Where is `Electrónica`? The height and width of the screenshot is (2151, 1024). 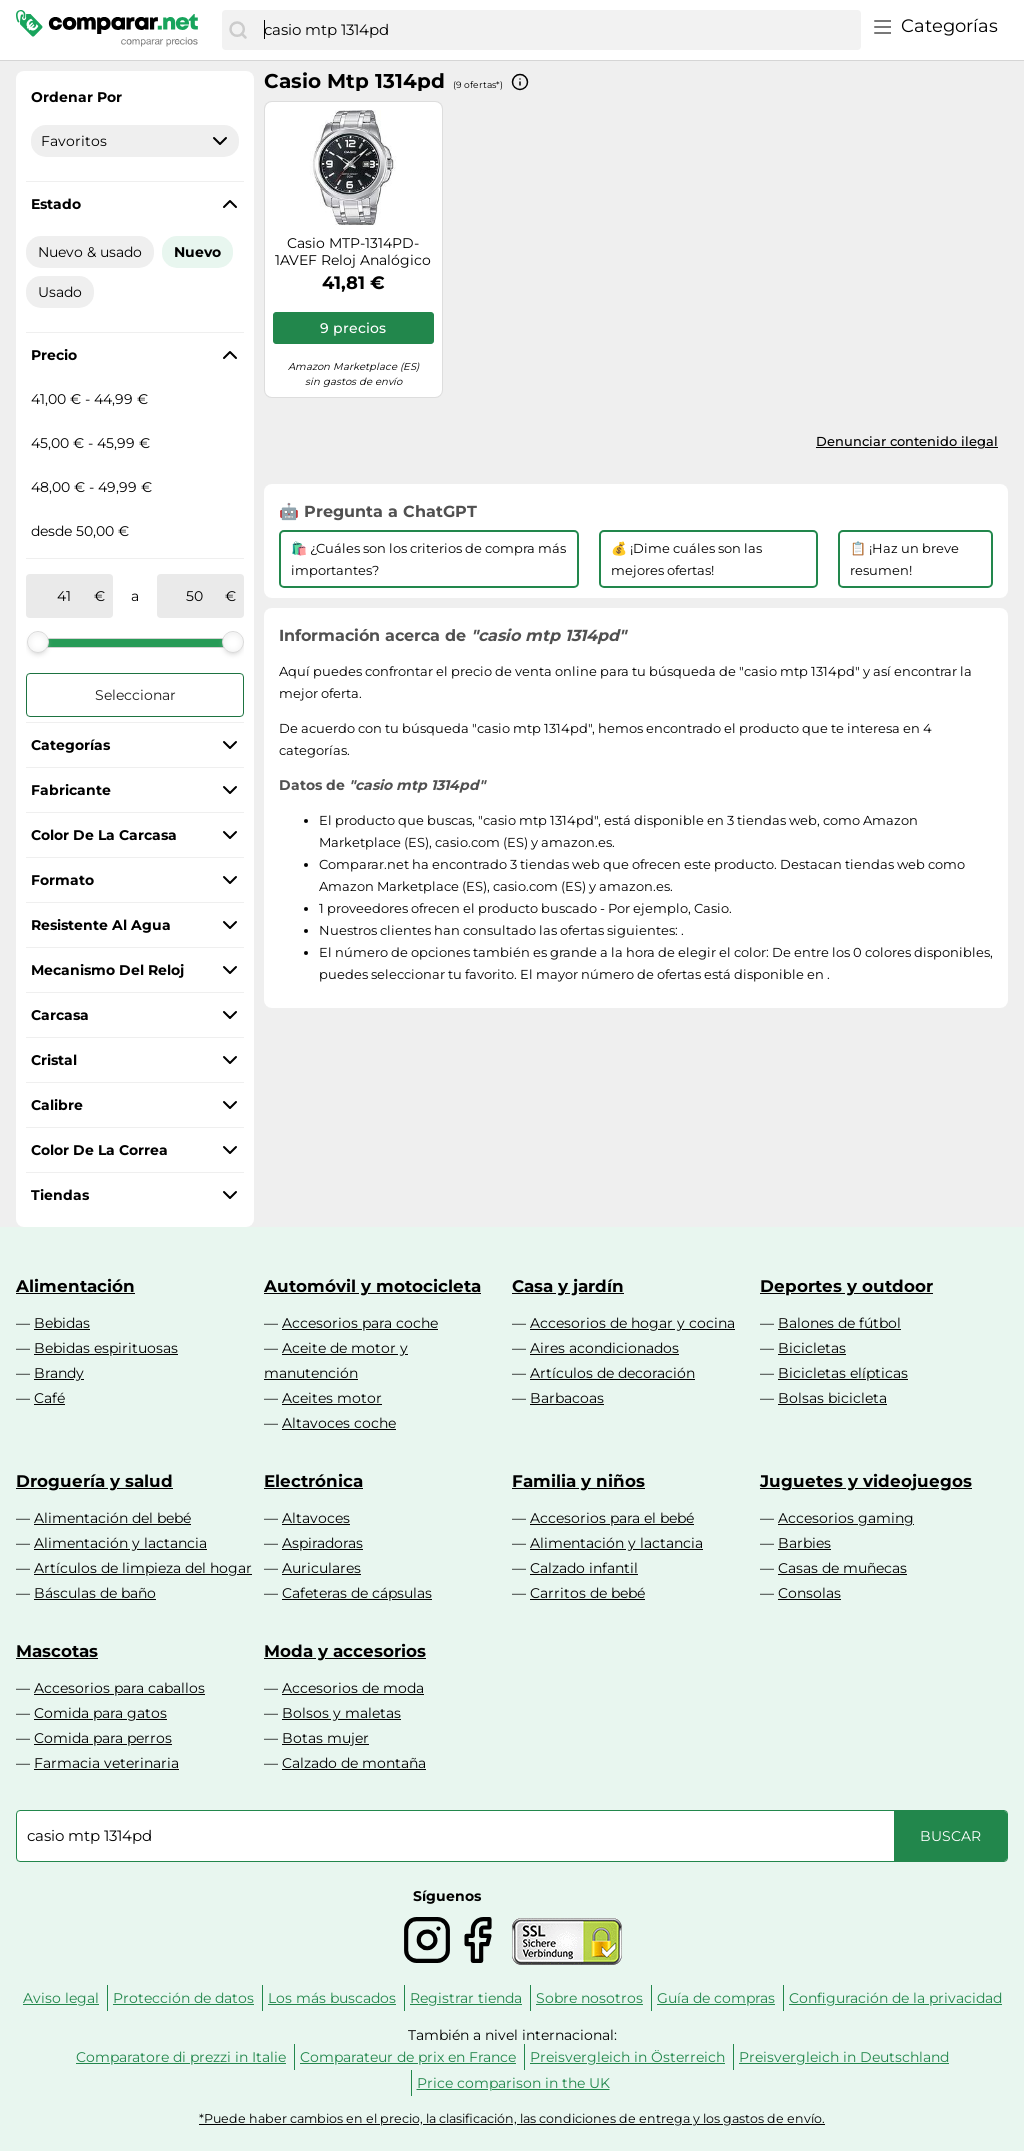 Electrónica is located at coordinates (313, 1481).